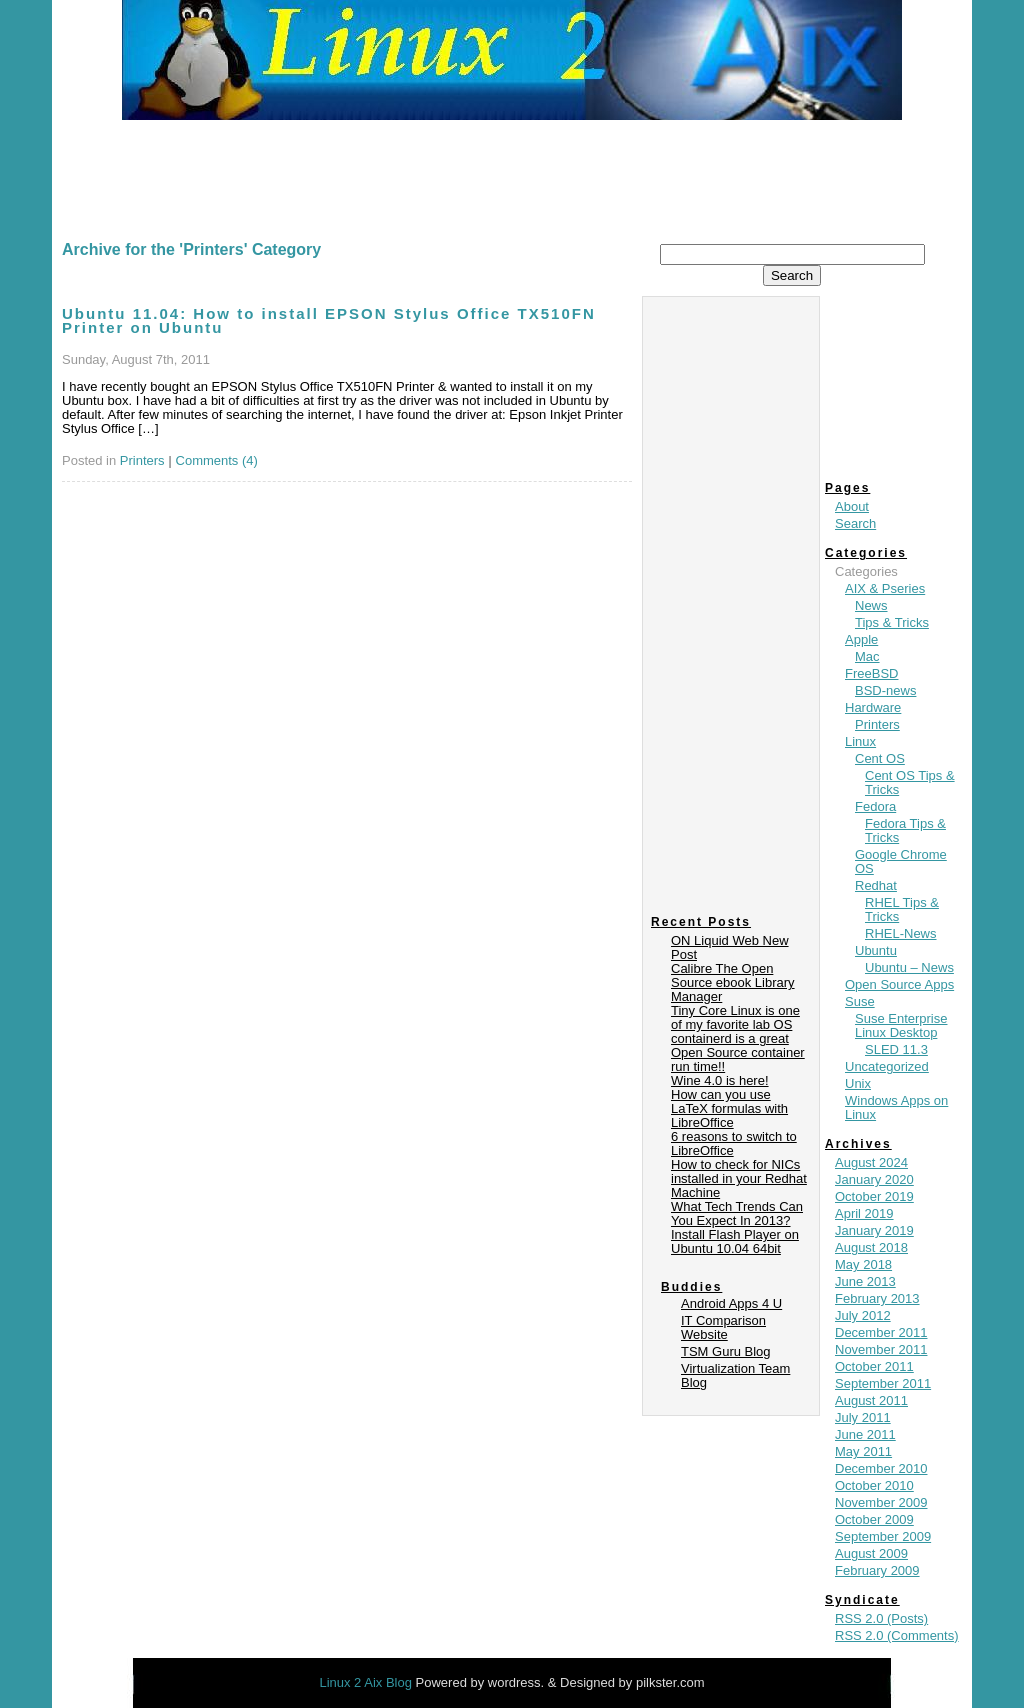 The width and height of the screenshot is (1024, 1708). Describe the element at coordinates (871, 605) in the screenshot. I see `News` at that location.